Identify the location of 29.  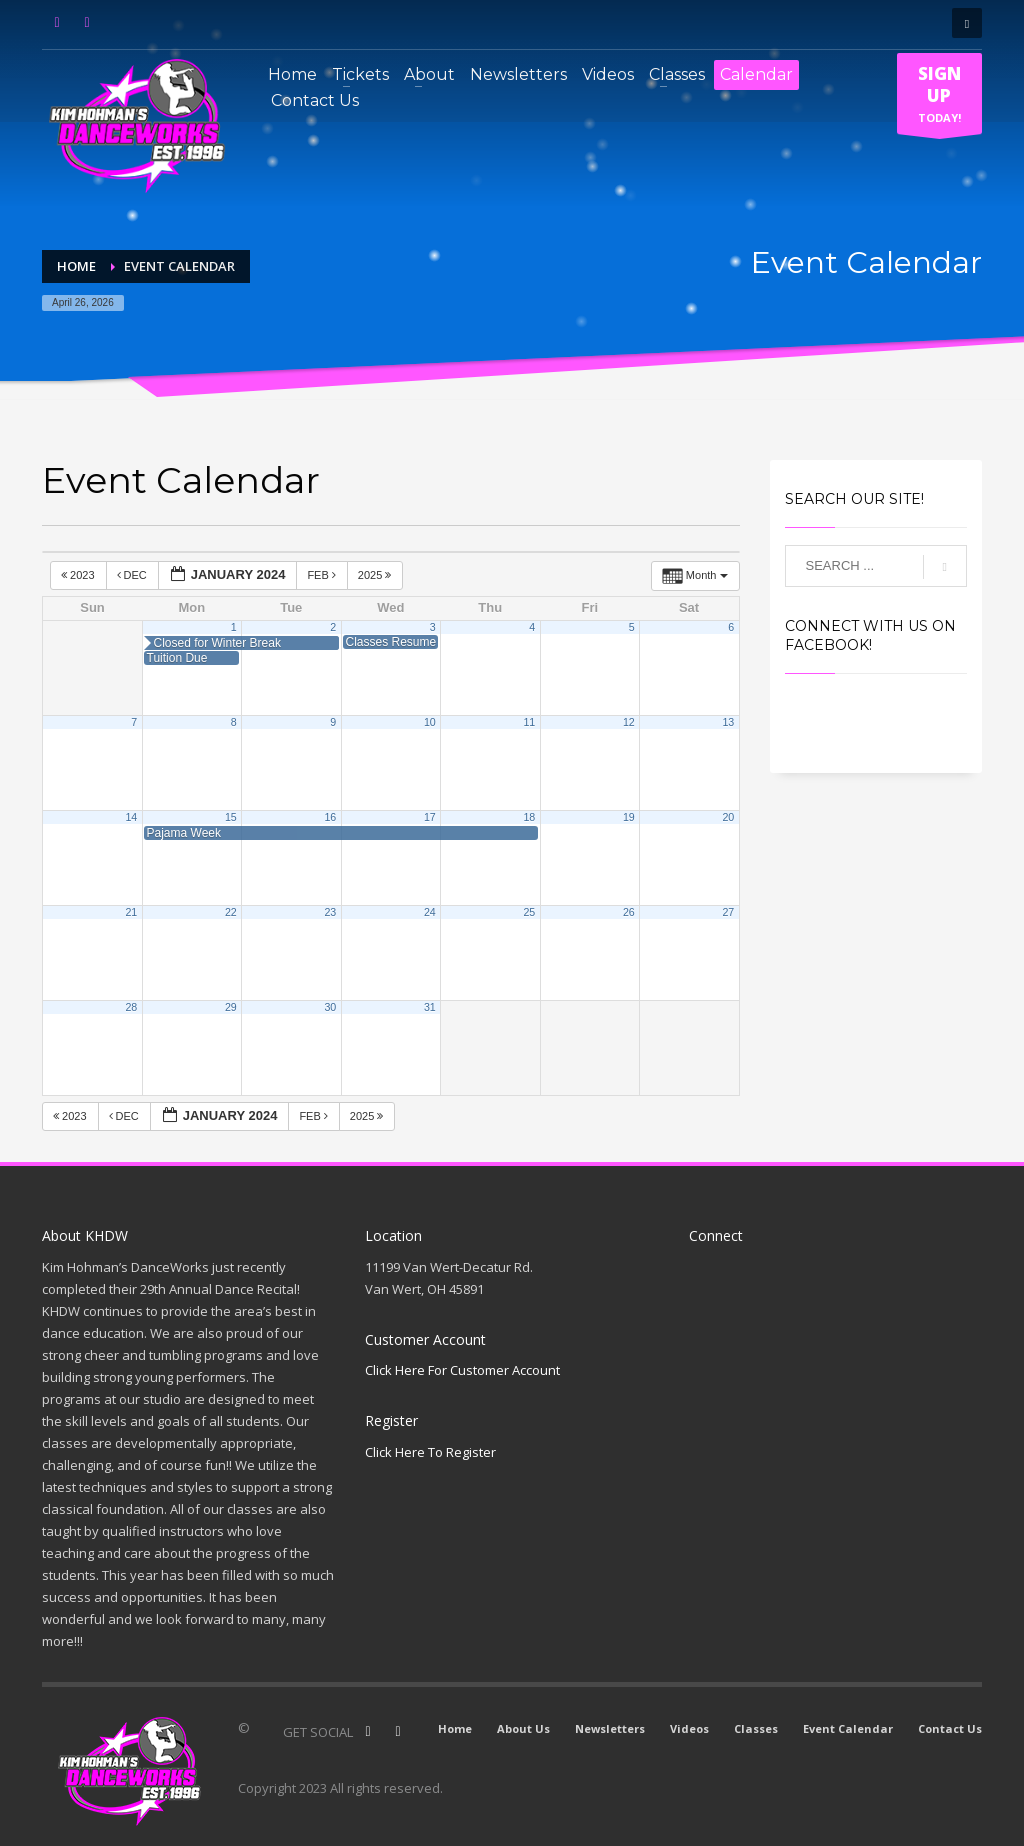
(231, 1007).